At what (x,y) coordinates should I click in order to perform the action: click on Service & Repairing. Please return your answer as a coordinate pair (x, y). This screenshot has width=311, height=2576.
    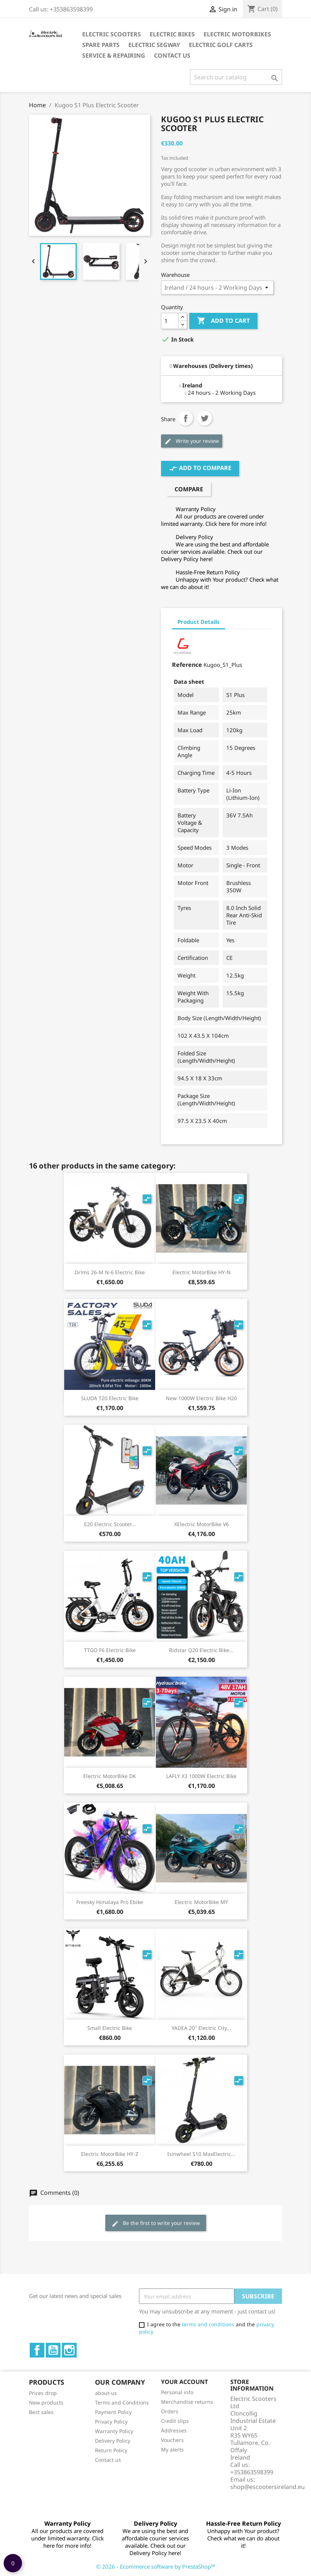
    Looking at the image, I should click on (113, 55).